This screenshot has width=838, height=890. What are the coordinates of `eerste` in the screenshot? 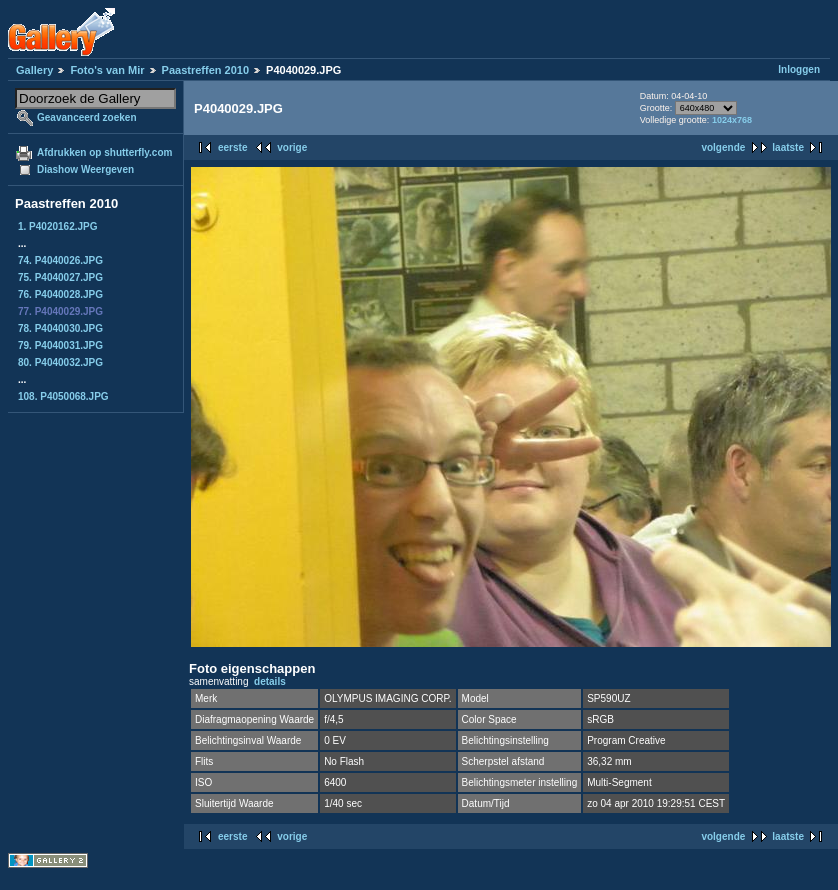 It's located at (232, 147).